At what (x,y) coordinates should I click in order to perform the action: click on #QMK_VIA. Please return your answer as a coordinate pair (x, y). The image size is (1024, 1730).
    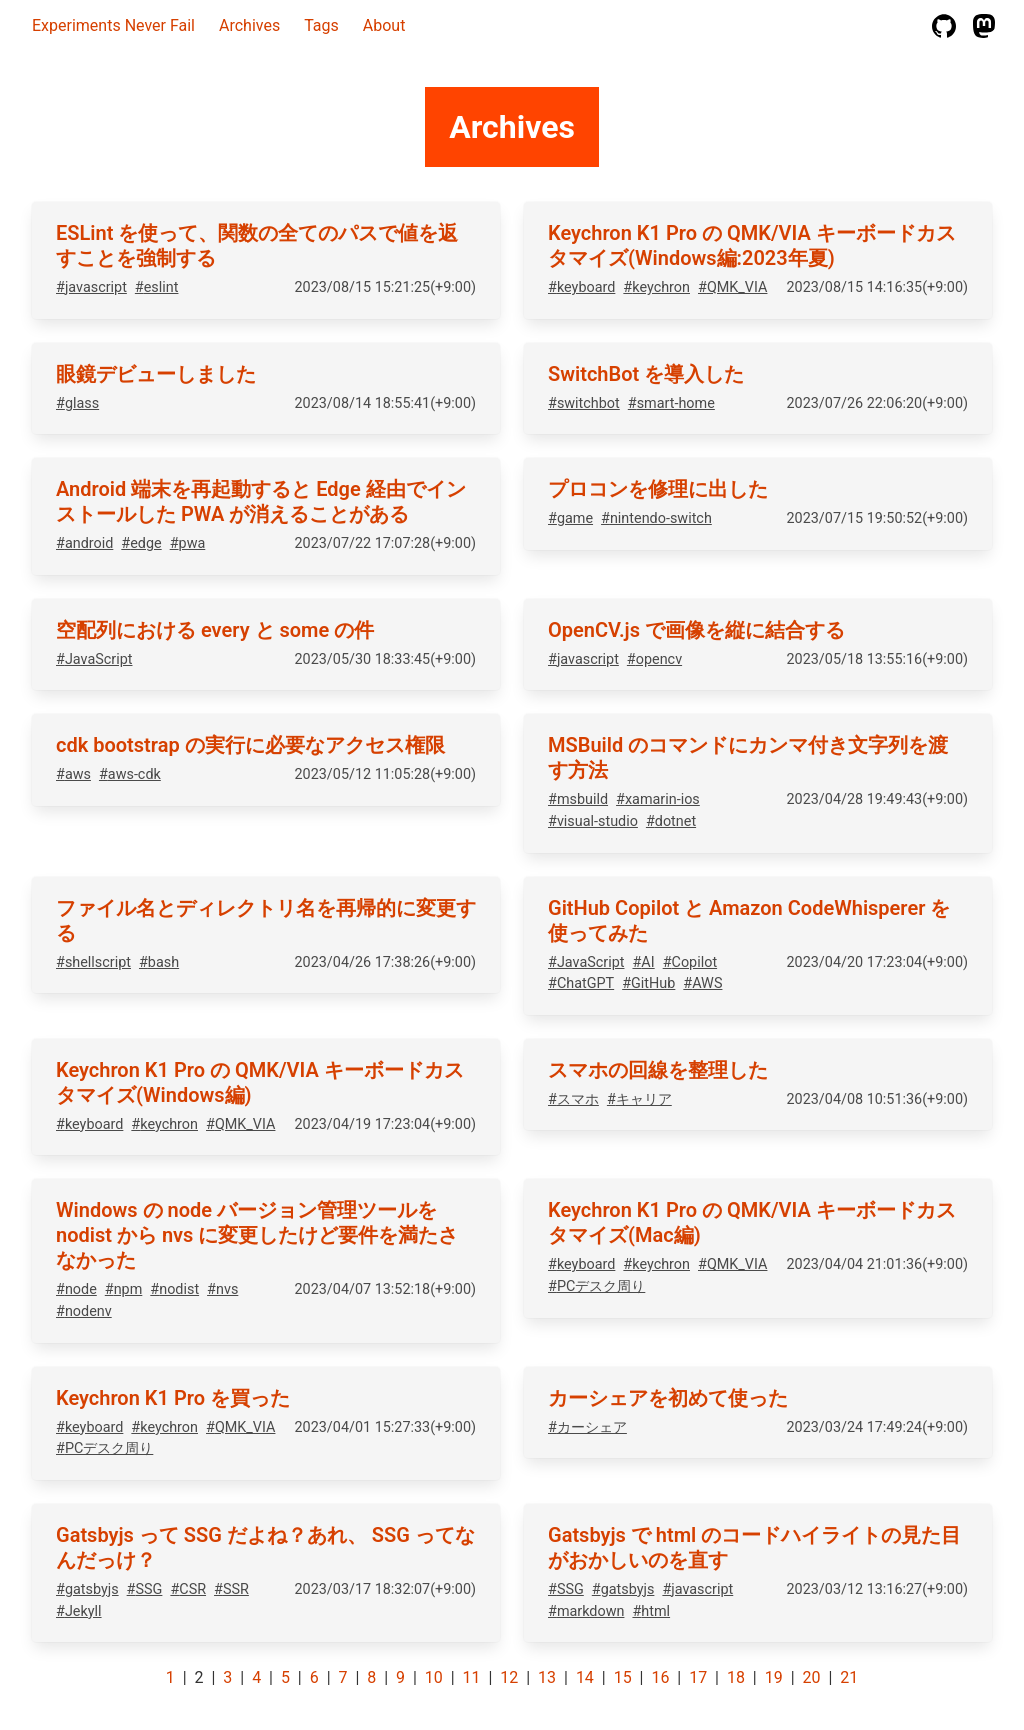
    Looking at the image, I should click on (732, 287).